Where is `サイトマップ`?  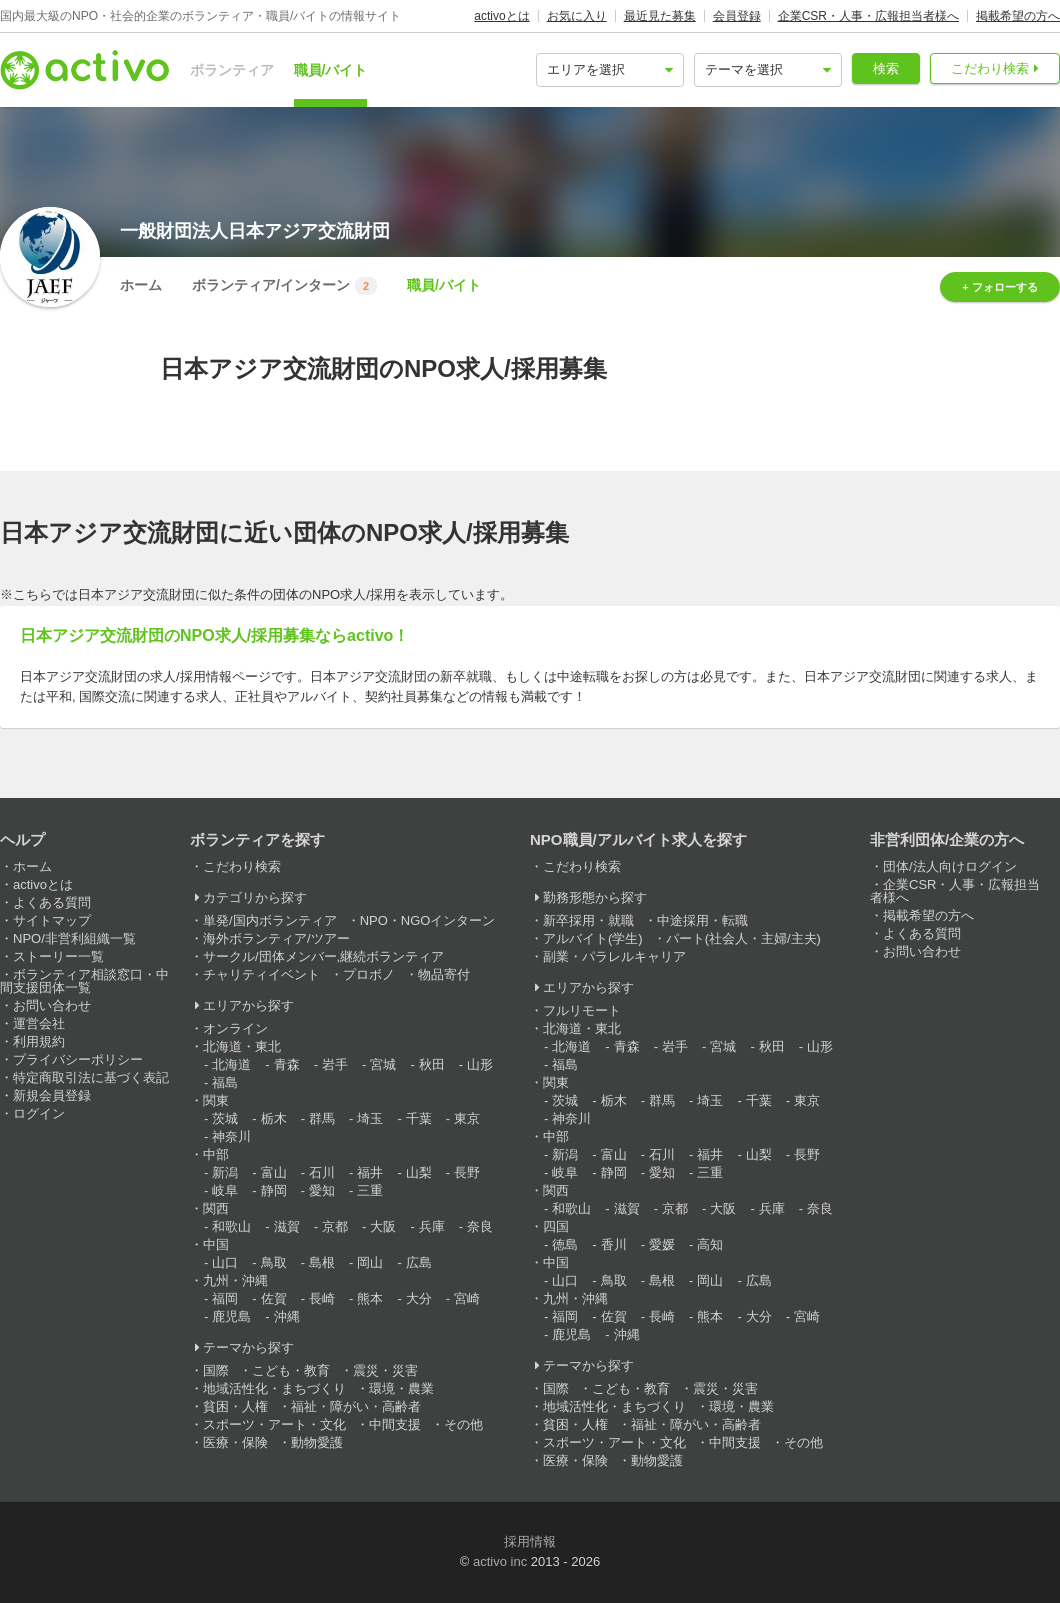 サイトマップ is located at coordinates (52, 920).